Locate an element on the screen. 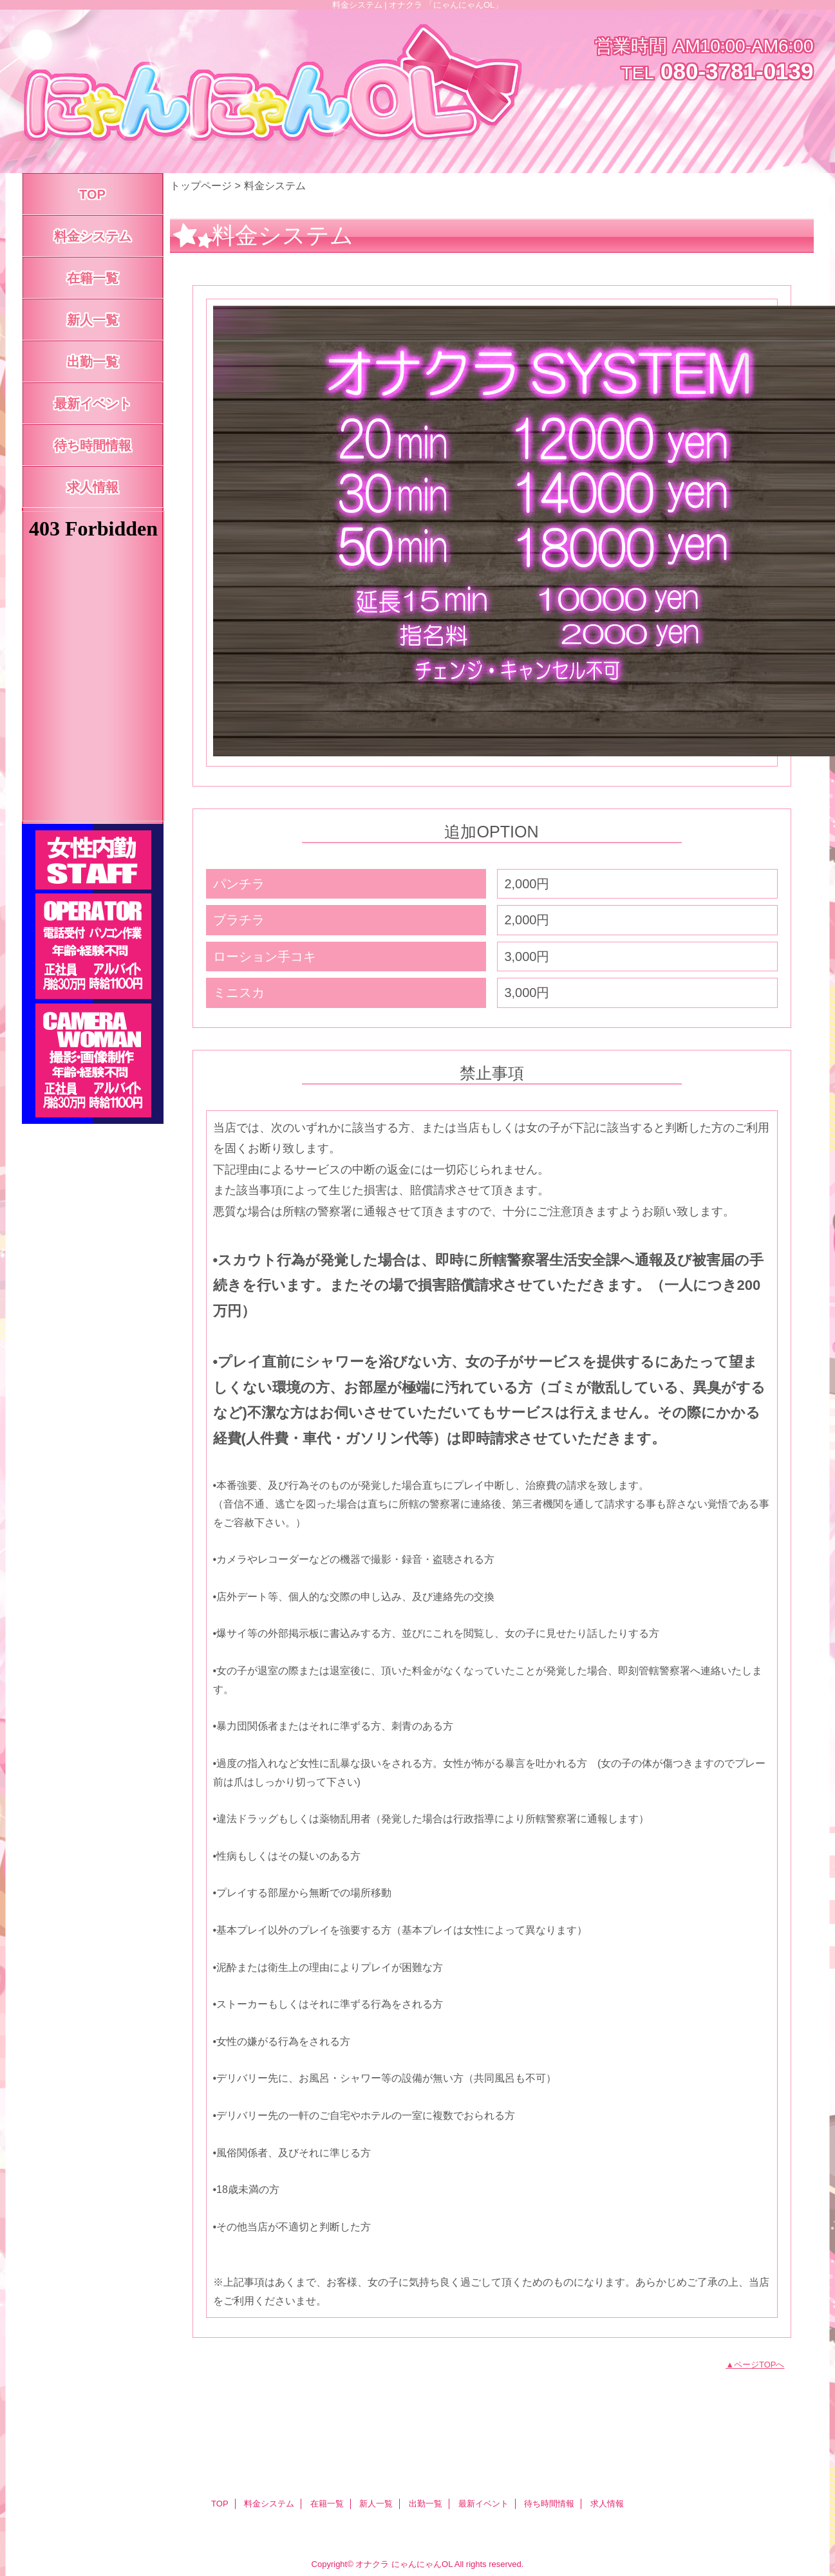 This screenshot has width=835, height=2576. 待ち時間情報 is located at coordinates (549, 2503).